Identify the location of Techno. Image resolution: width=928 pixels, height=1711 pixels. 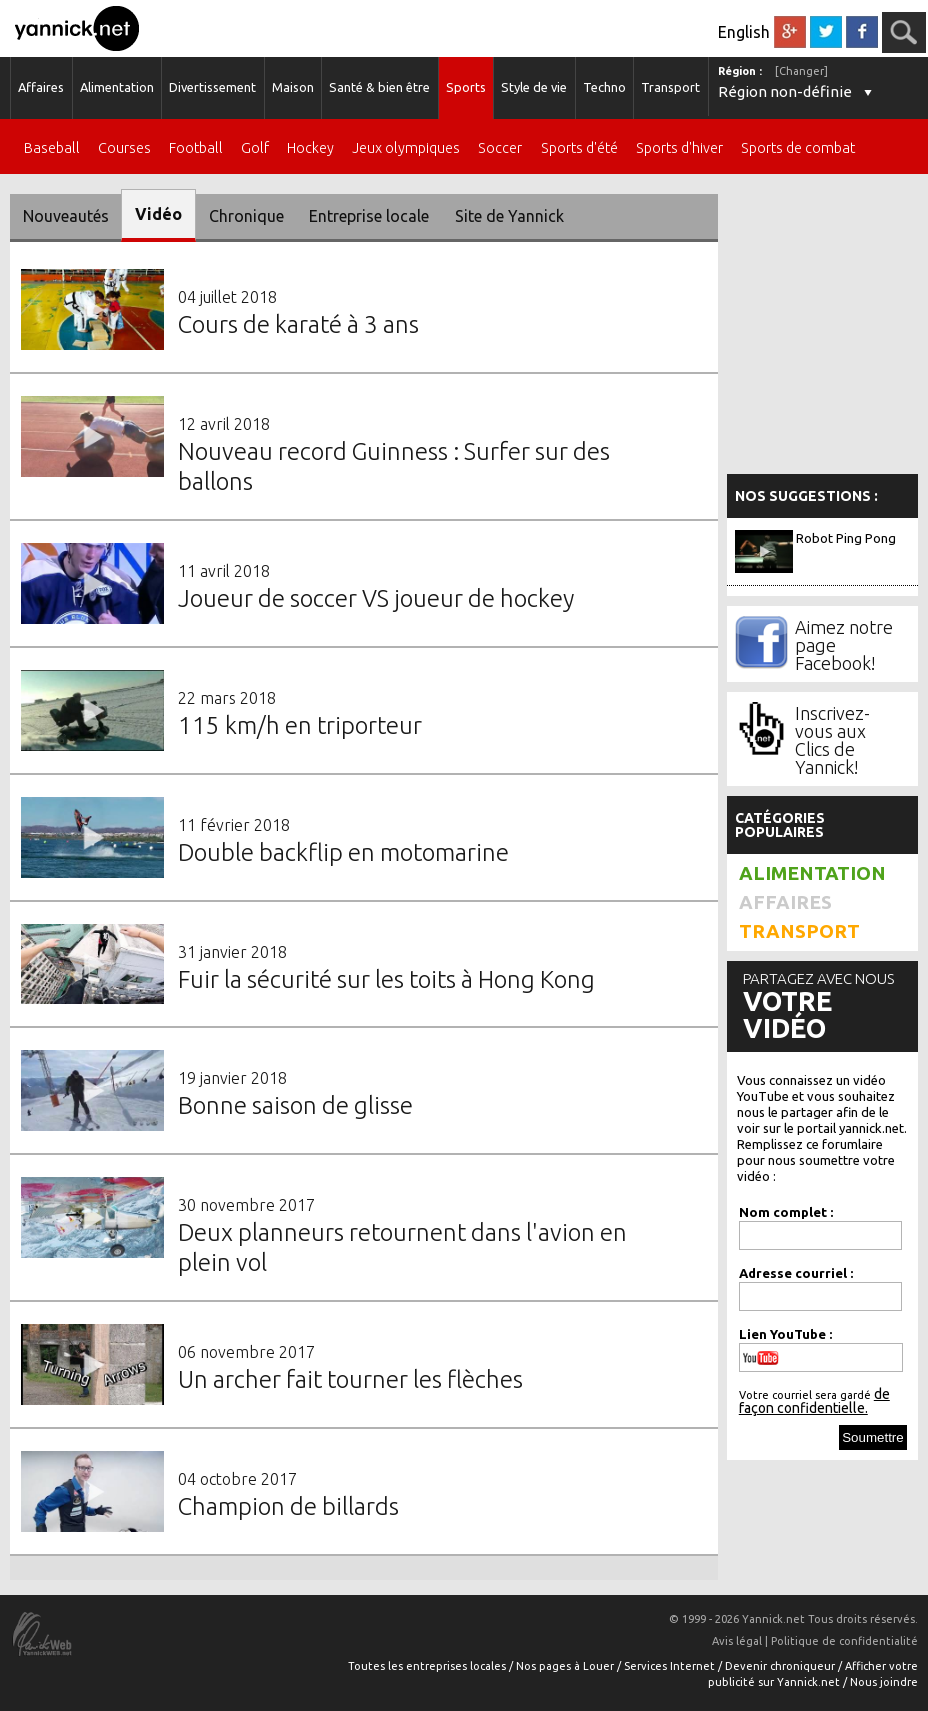
(604, 87).